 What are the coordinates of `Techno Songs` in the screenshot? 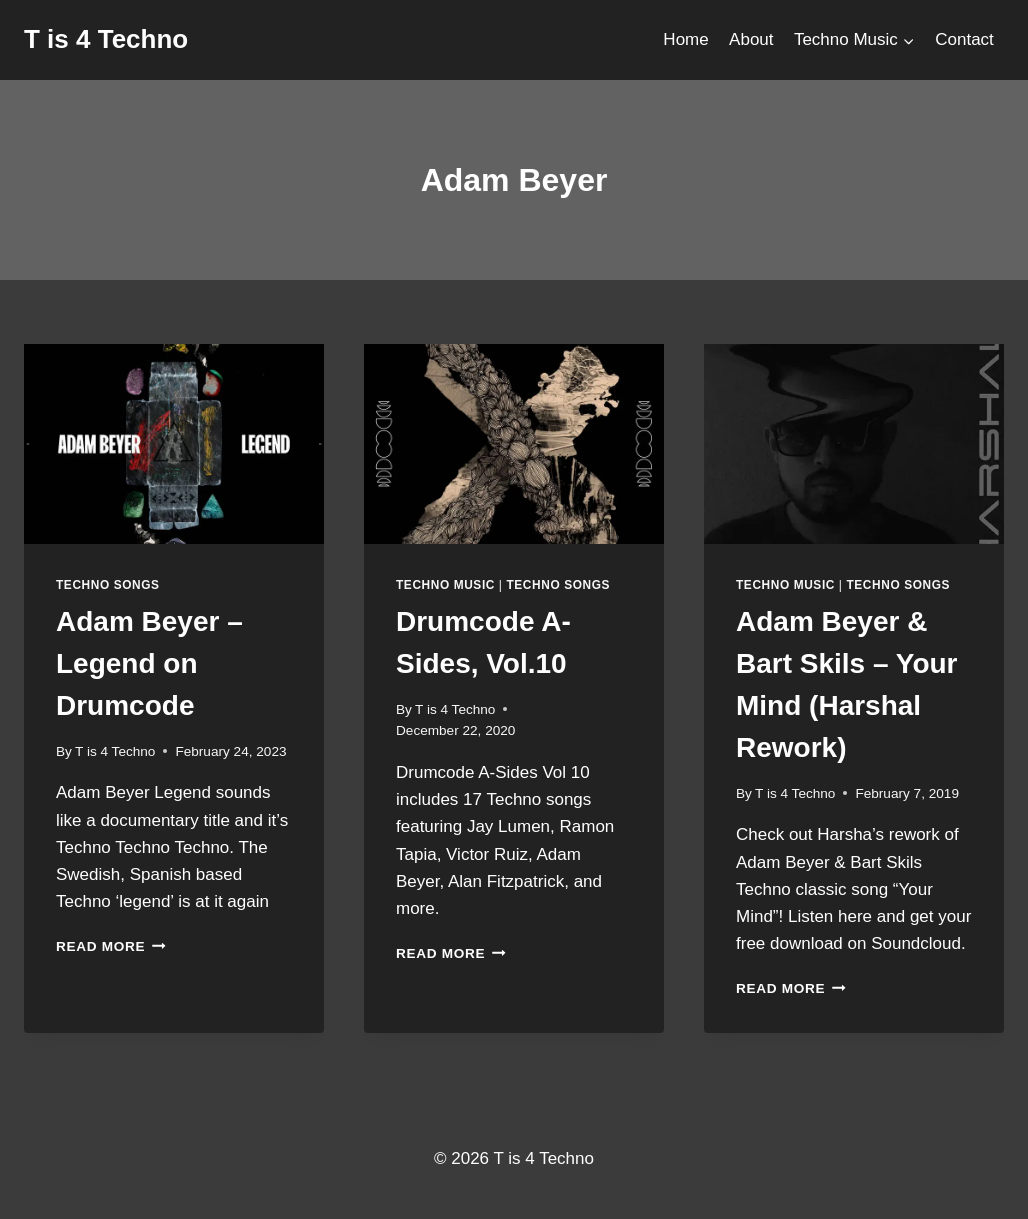 It's located at (108, 585).